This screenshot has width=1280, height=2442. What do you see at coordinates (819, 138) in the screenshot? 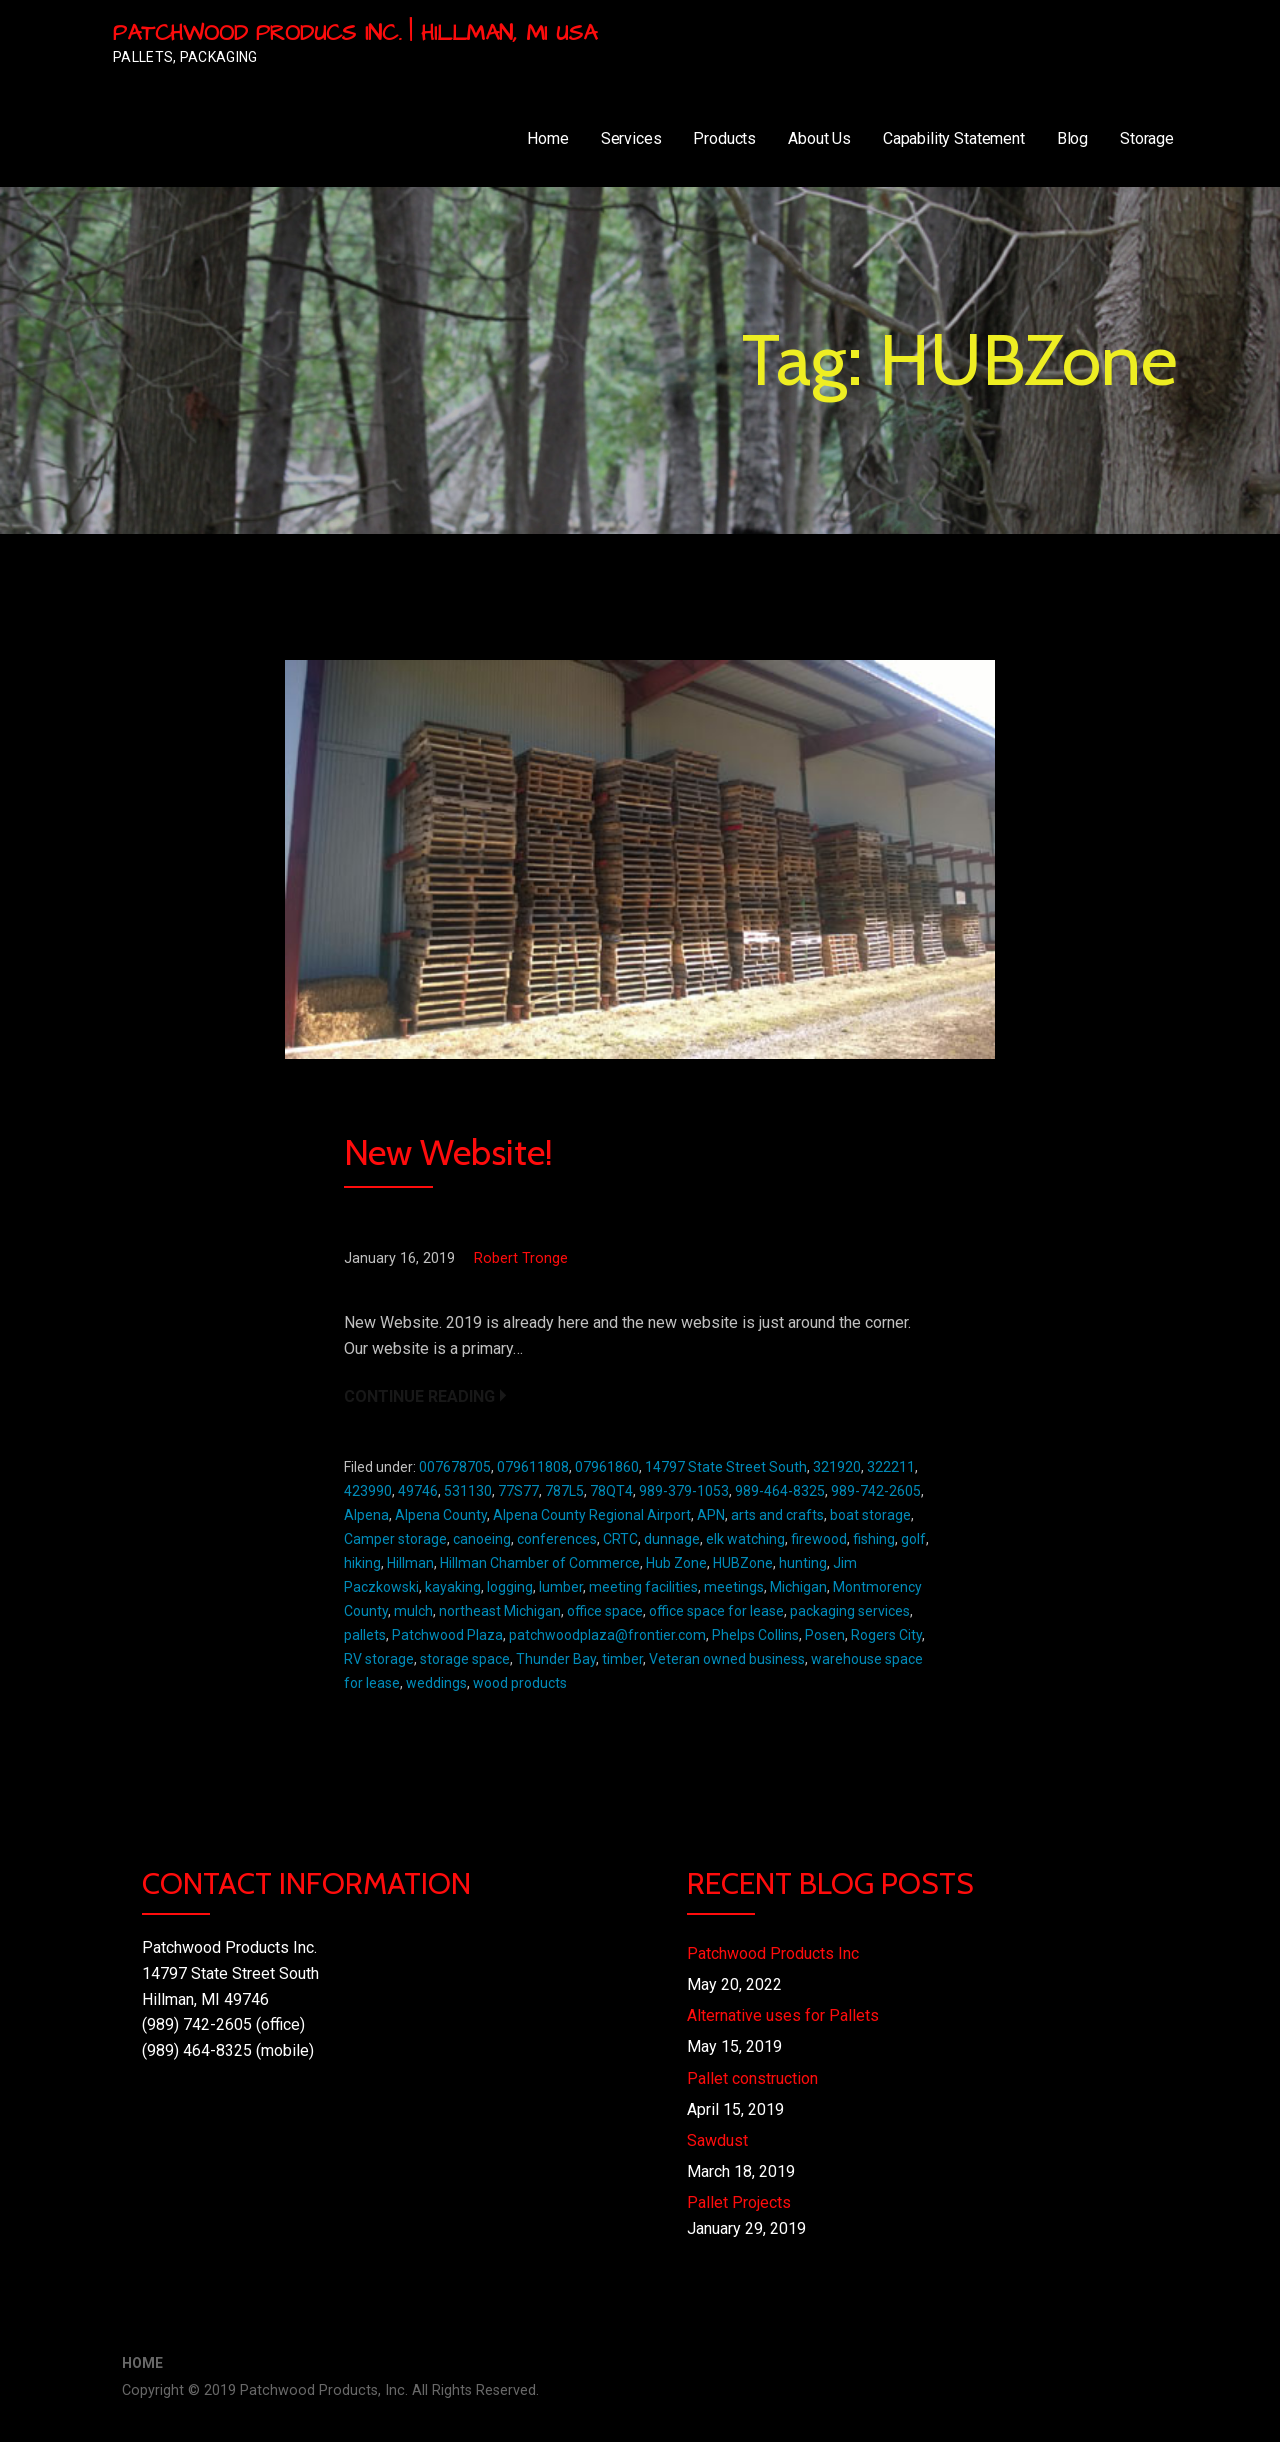
I see `About Us` at bounding box center [819, 138].